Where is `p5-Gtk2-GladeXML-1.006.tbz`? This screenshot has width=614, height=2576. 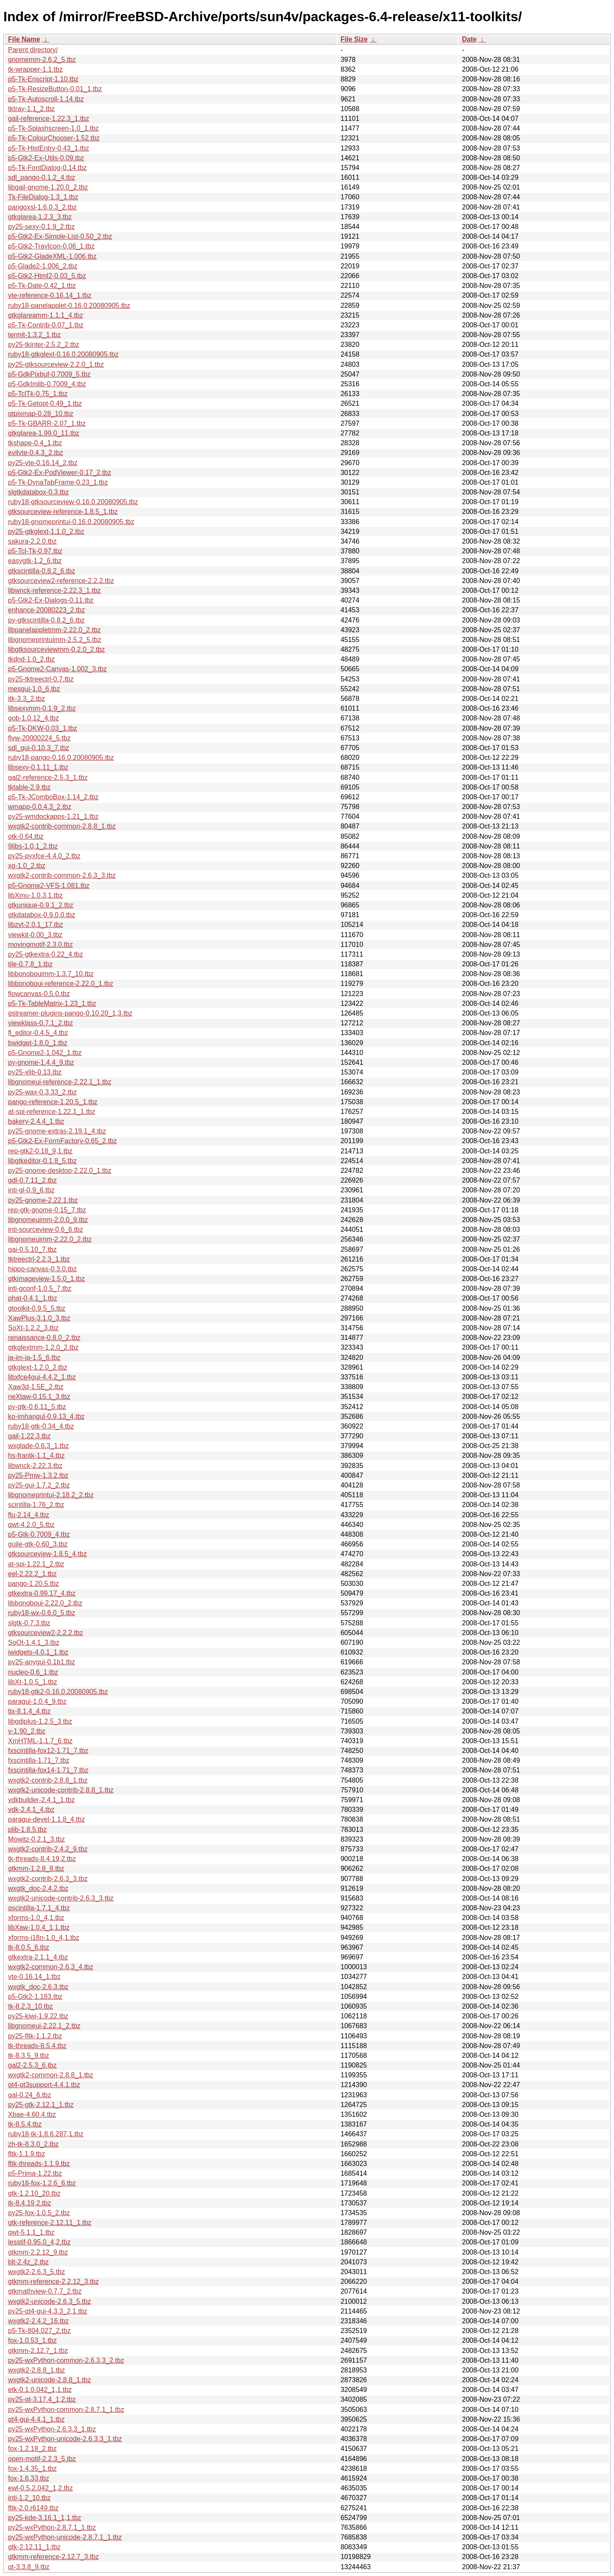
p5-Gtk2-GladeXML-1.006.tbz is located at coordinates (52, 256).